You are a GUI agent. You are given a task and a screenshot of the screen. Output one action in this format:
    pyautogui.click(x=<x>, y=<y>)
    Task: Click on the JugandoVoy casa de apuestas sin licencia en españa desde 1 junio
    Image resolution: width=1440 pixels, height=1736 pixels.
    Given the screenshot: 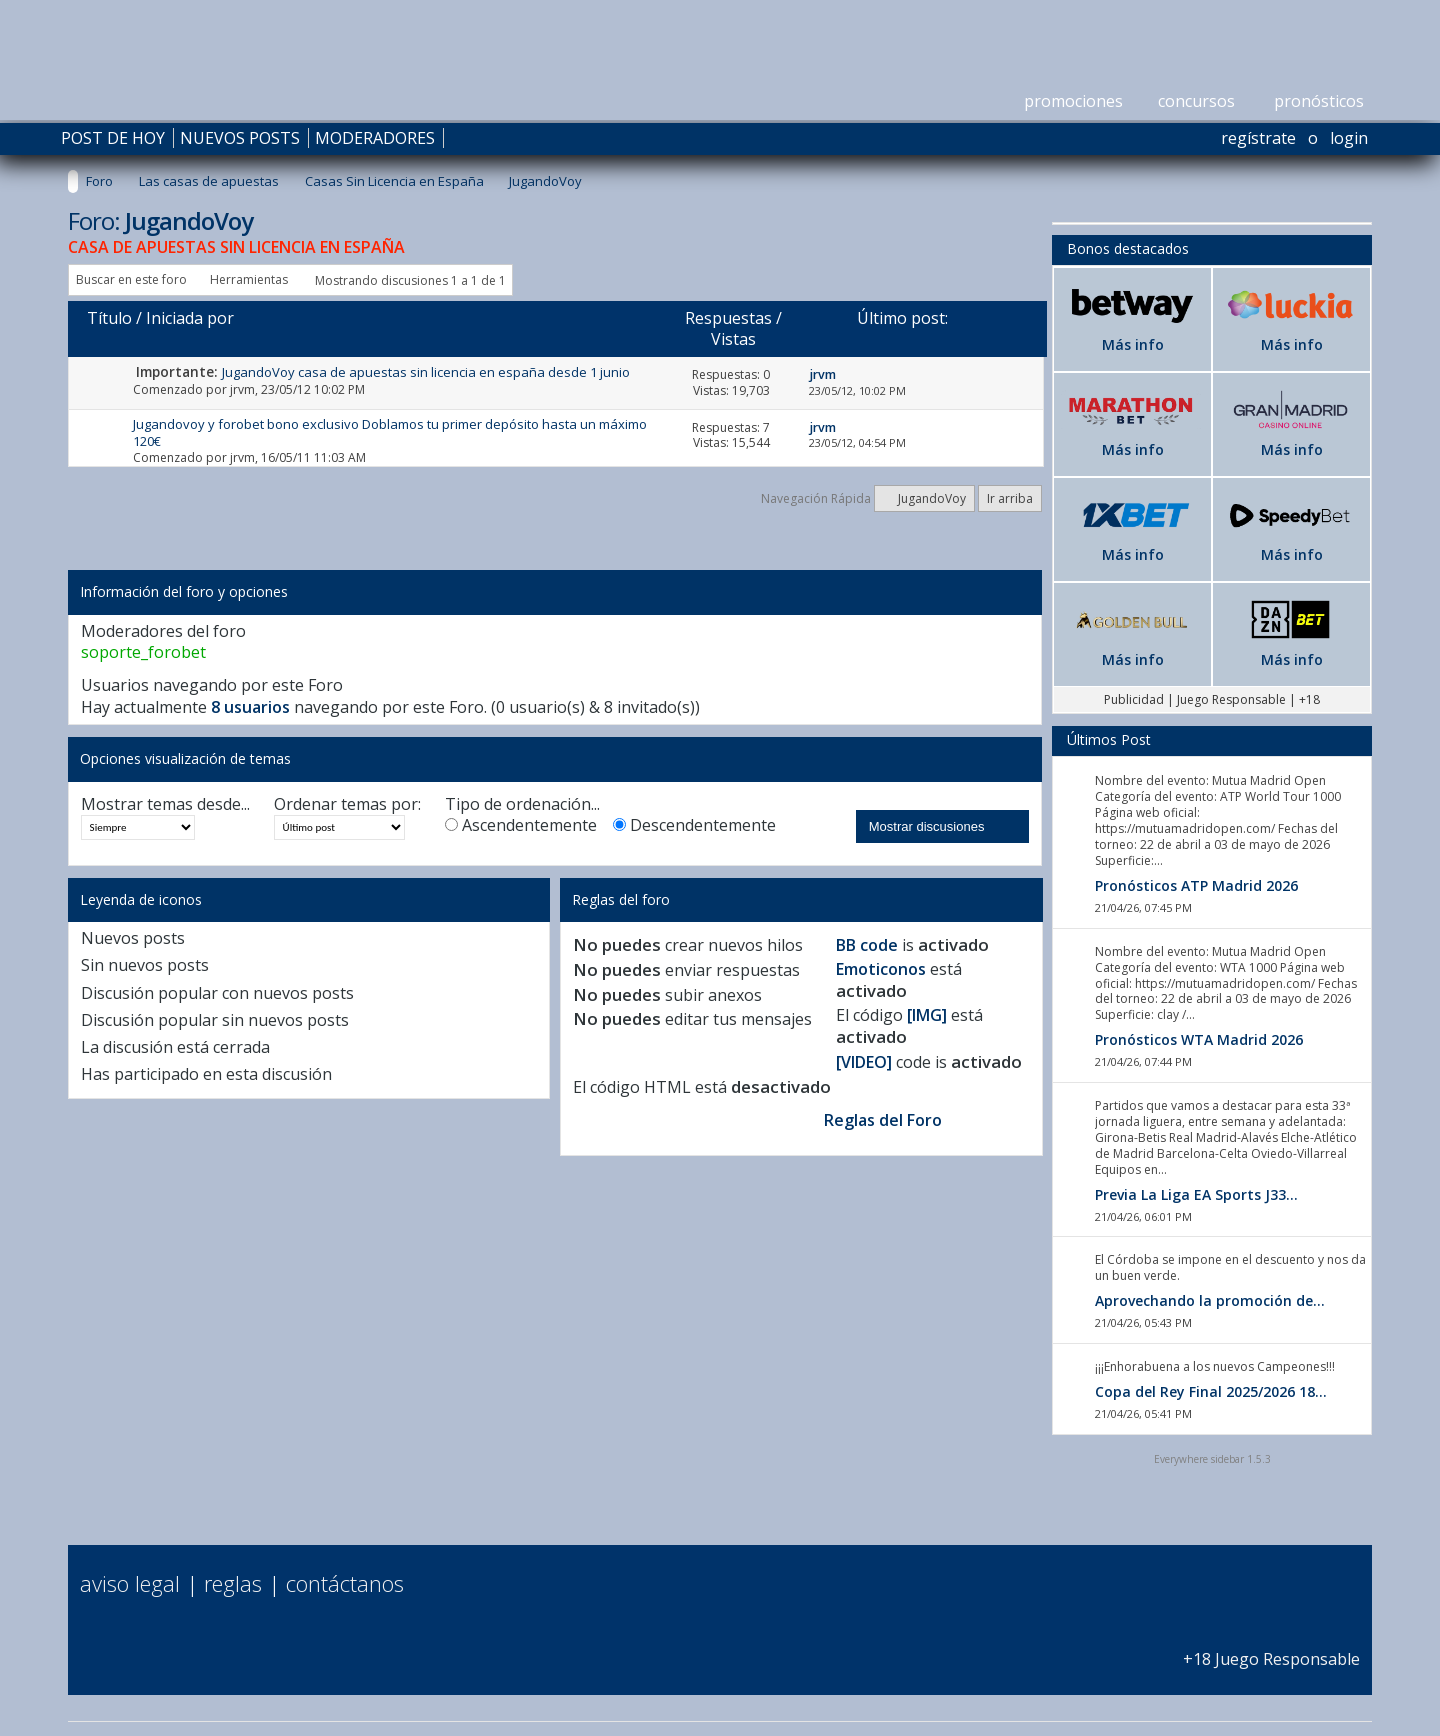 What is the action you would take?
    pyautogui.click(x=426, y=372)
    